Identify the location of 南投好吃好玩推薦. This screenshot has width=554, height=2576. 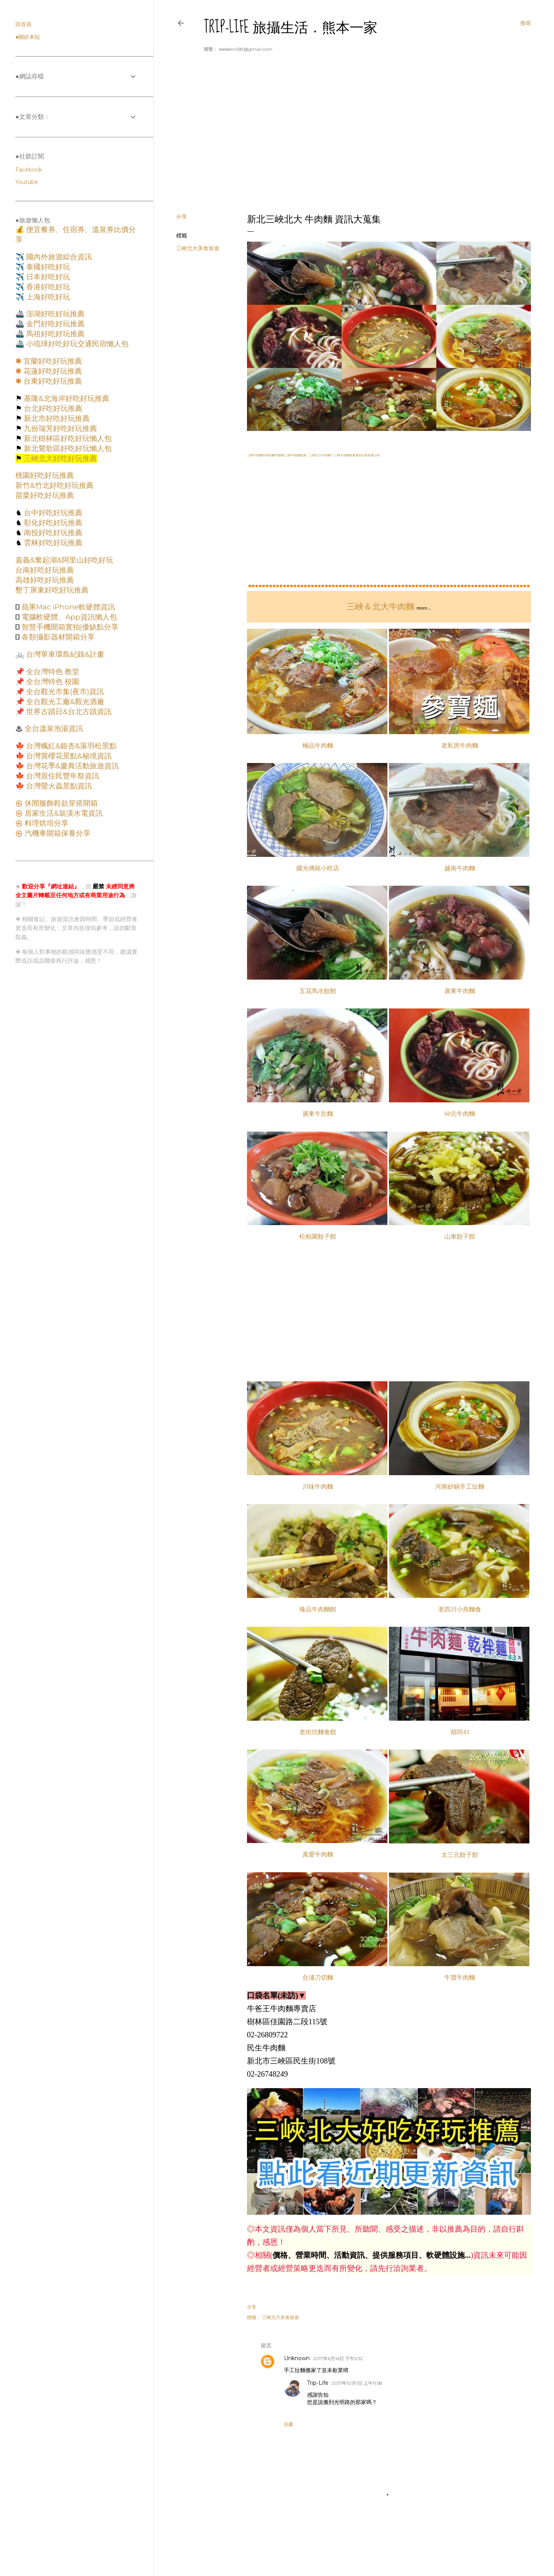
(52, 532).